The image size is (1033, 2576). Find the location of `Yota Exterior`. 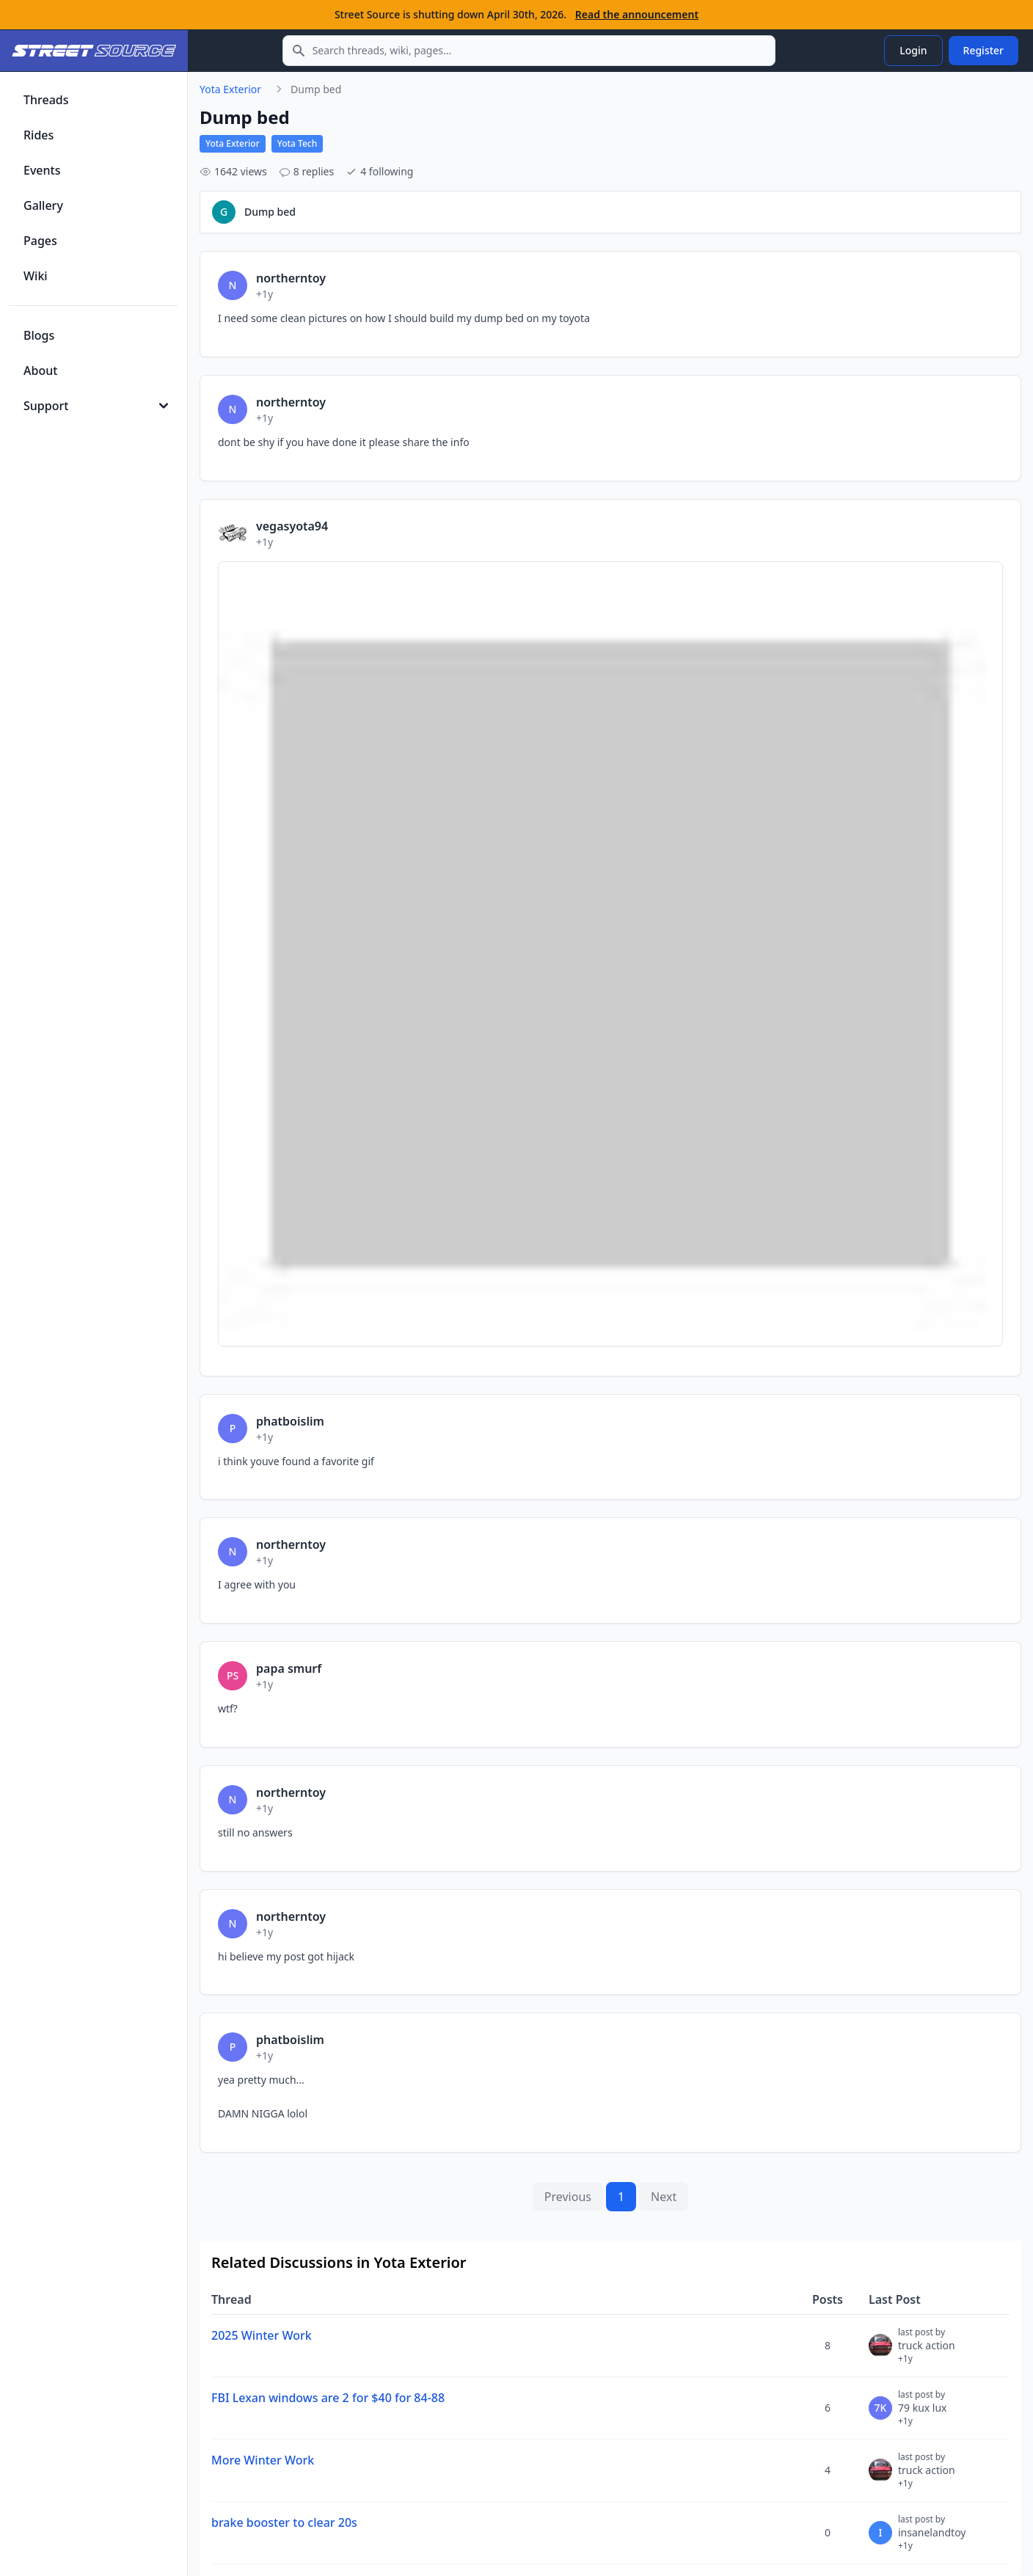

Yota Exterior is located at coordinates (230, 89).